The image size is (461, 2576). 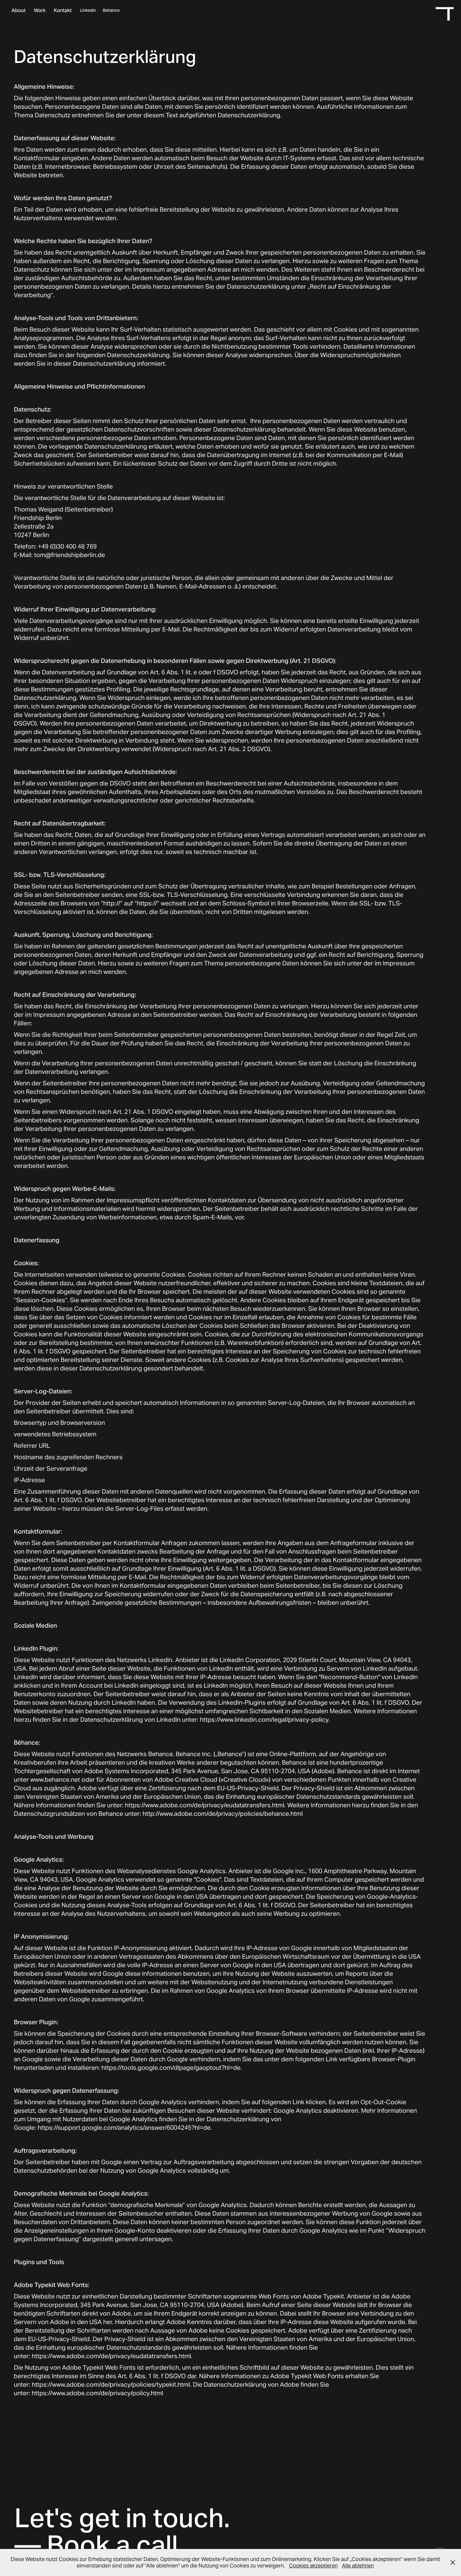 I want to click on https://www.adobe.com/de/privacy/eudatatransfers.html, so click(x=204, y=1805).